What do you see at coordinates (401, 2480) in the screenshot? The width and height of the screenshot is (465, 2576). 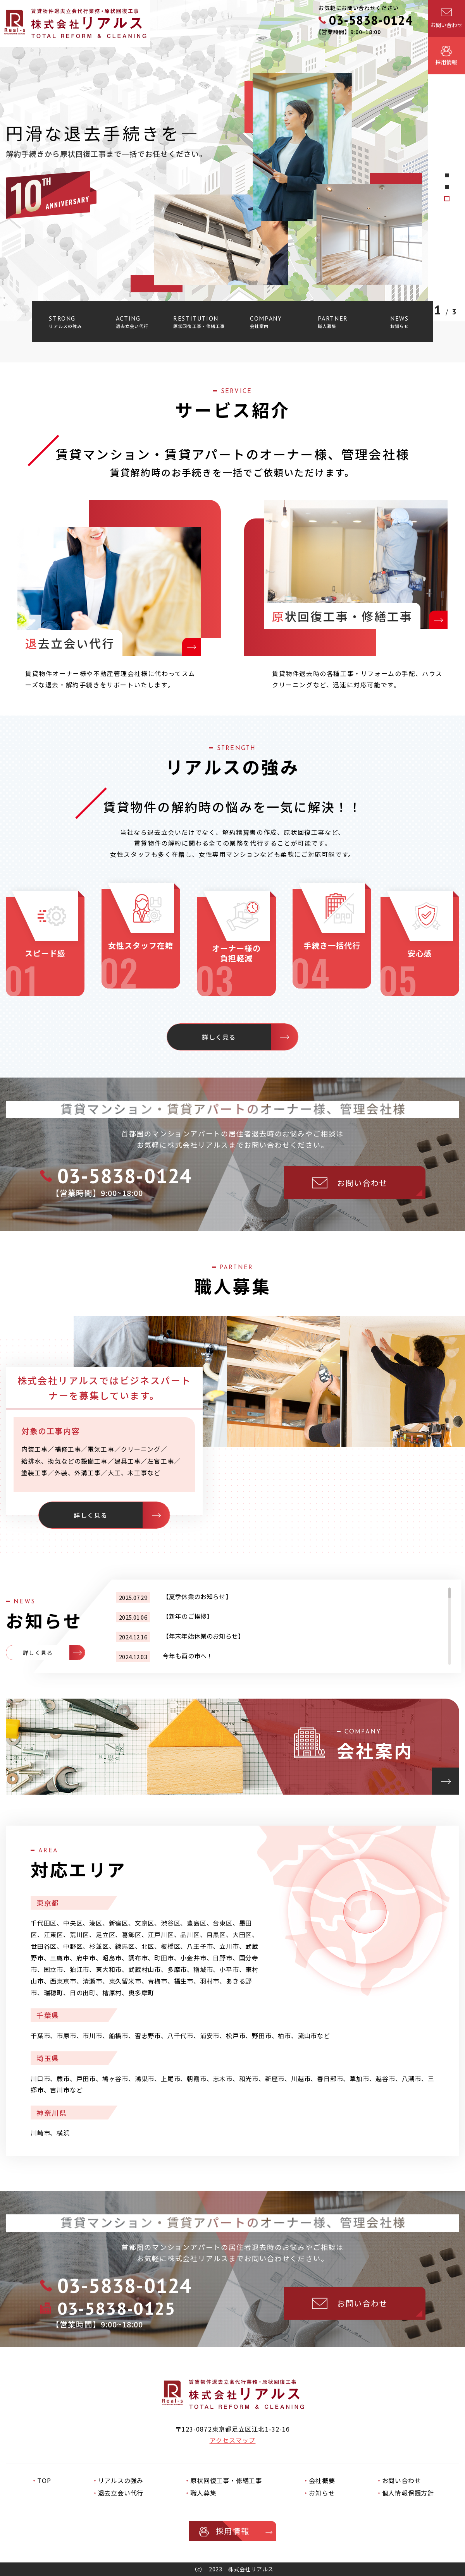 I see `お問い合わせ` at bounding box center [401, 2480].